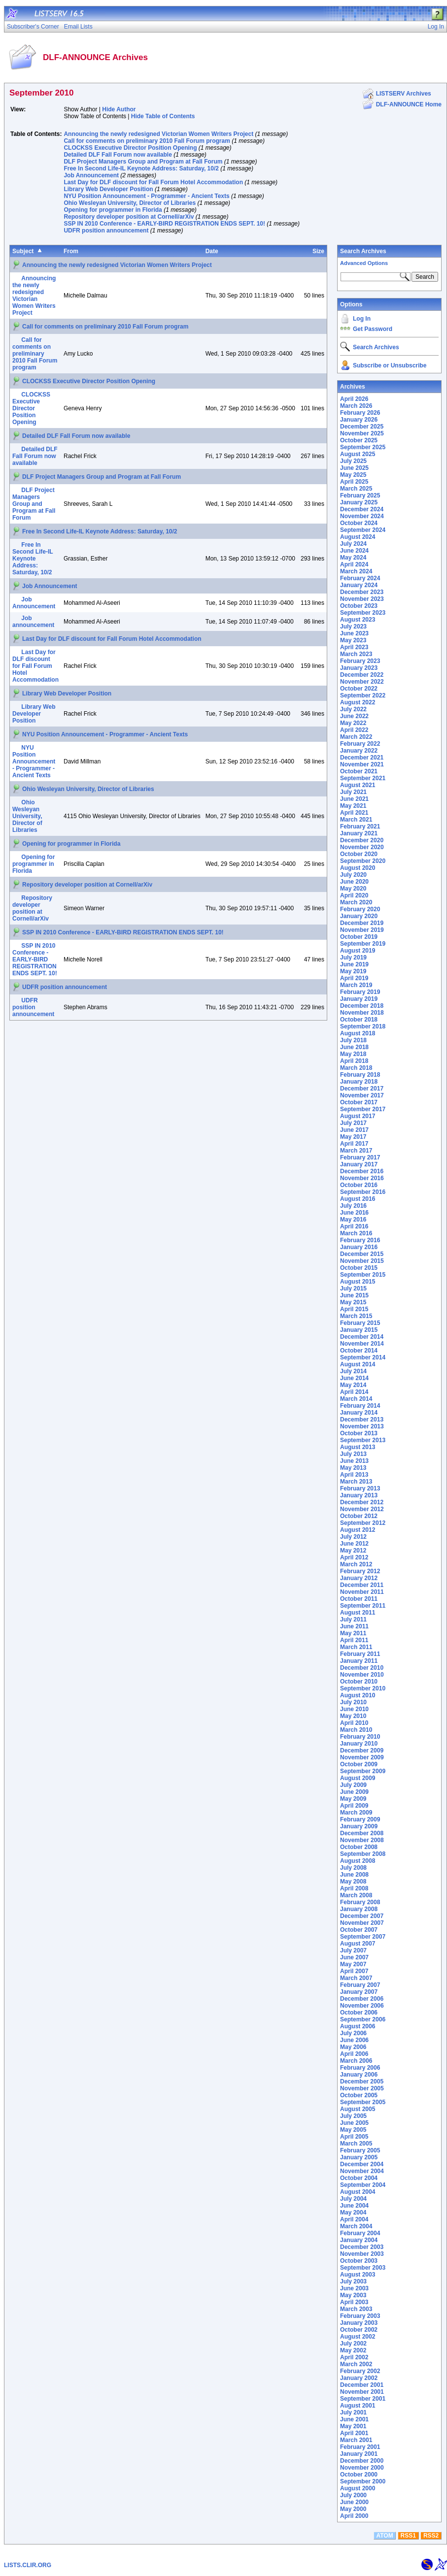 This screenshot has width=447, height=2576. What do you see at coordinates (361, 1502) in the screenshot?
I see `December 2012` at bounding box center [361, 1502].